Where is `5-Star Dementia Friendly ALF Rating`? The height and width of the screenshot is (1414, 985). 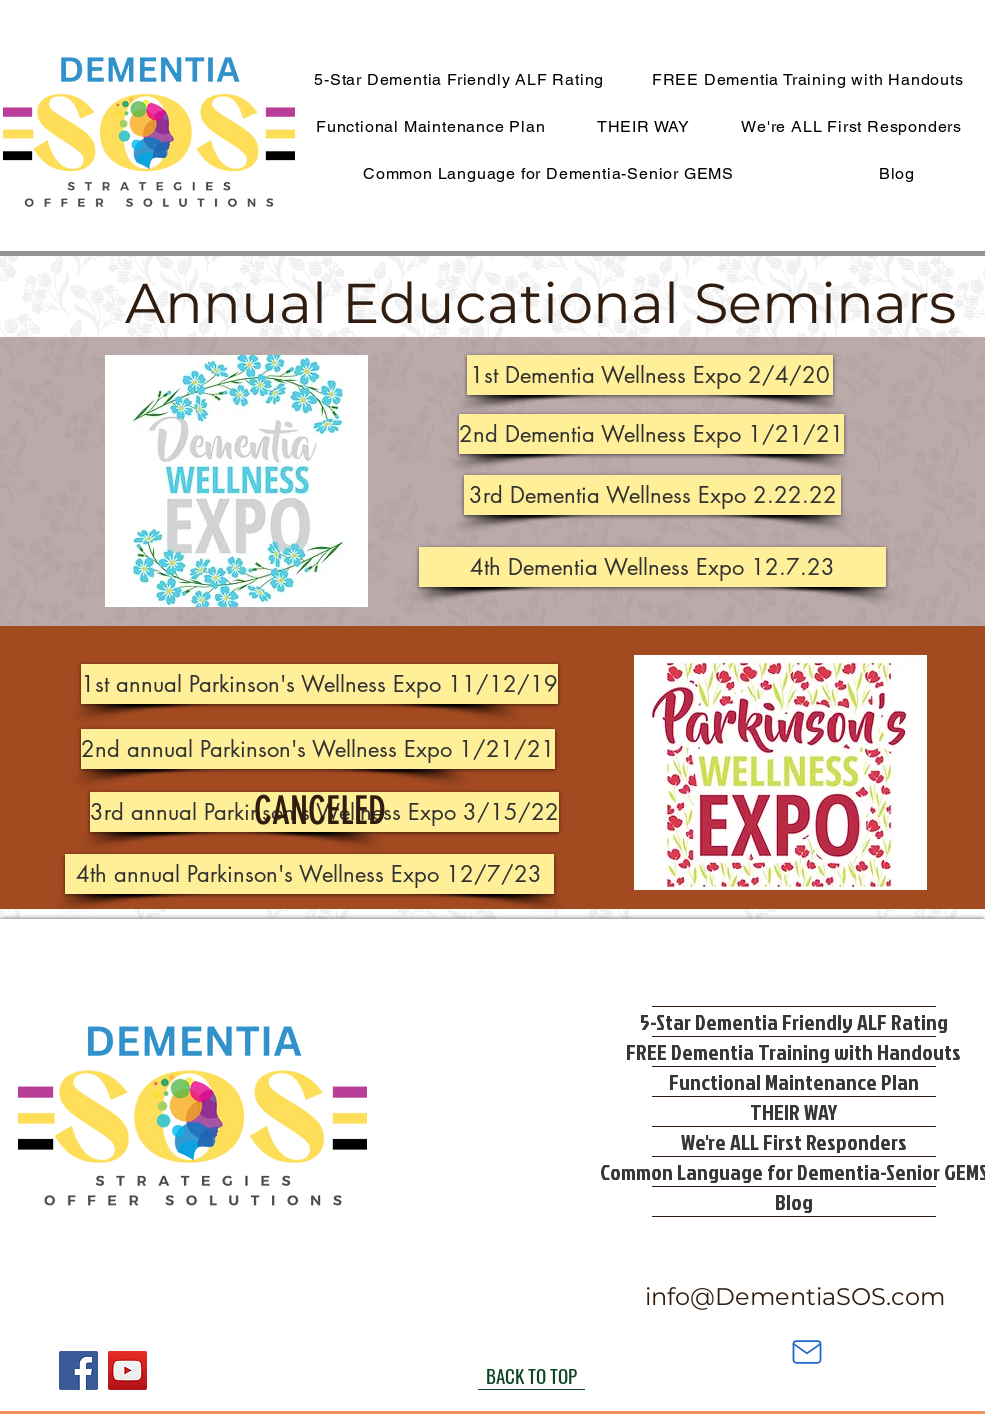 5-Star Dementia Friendly ALF Rating is located at coordinates (794, 1021).